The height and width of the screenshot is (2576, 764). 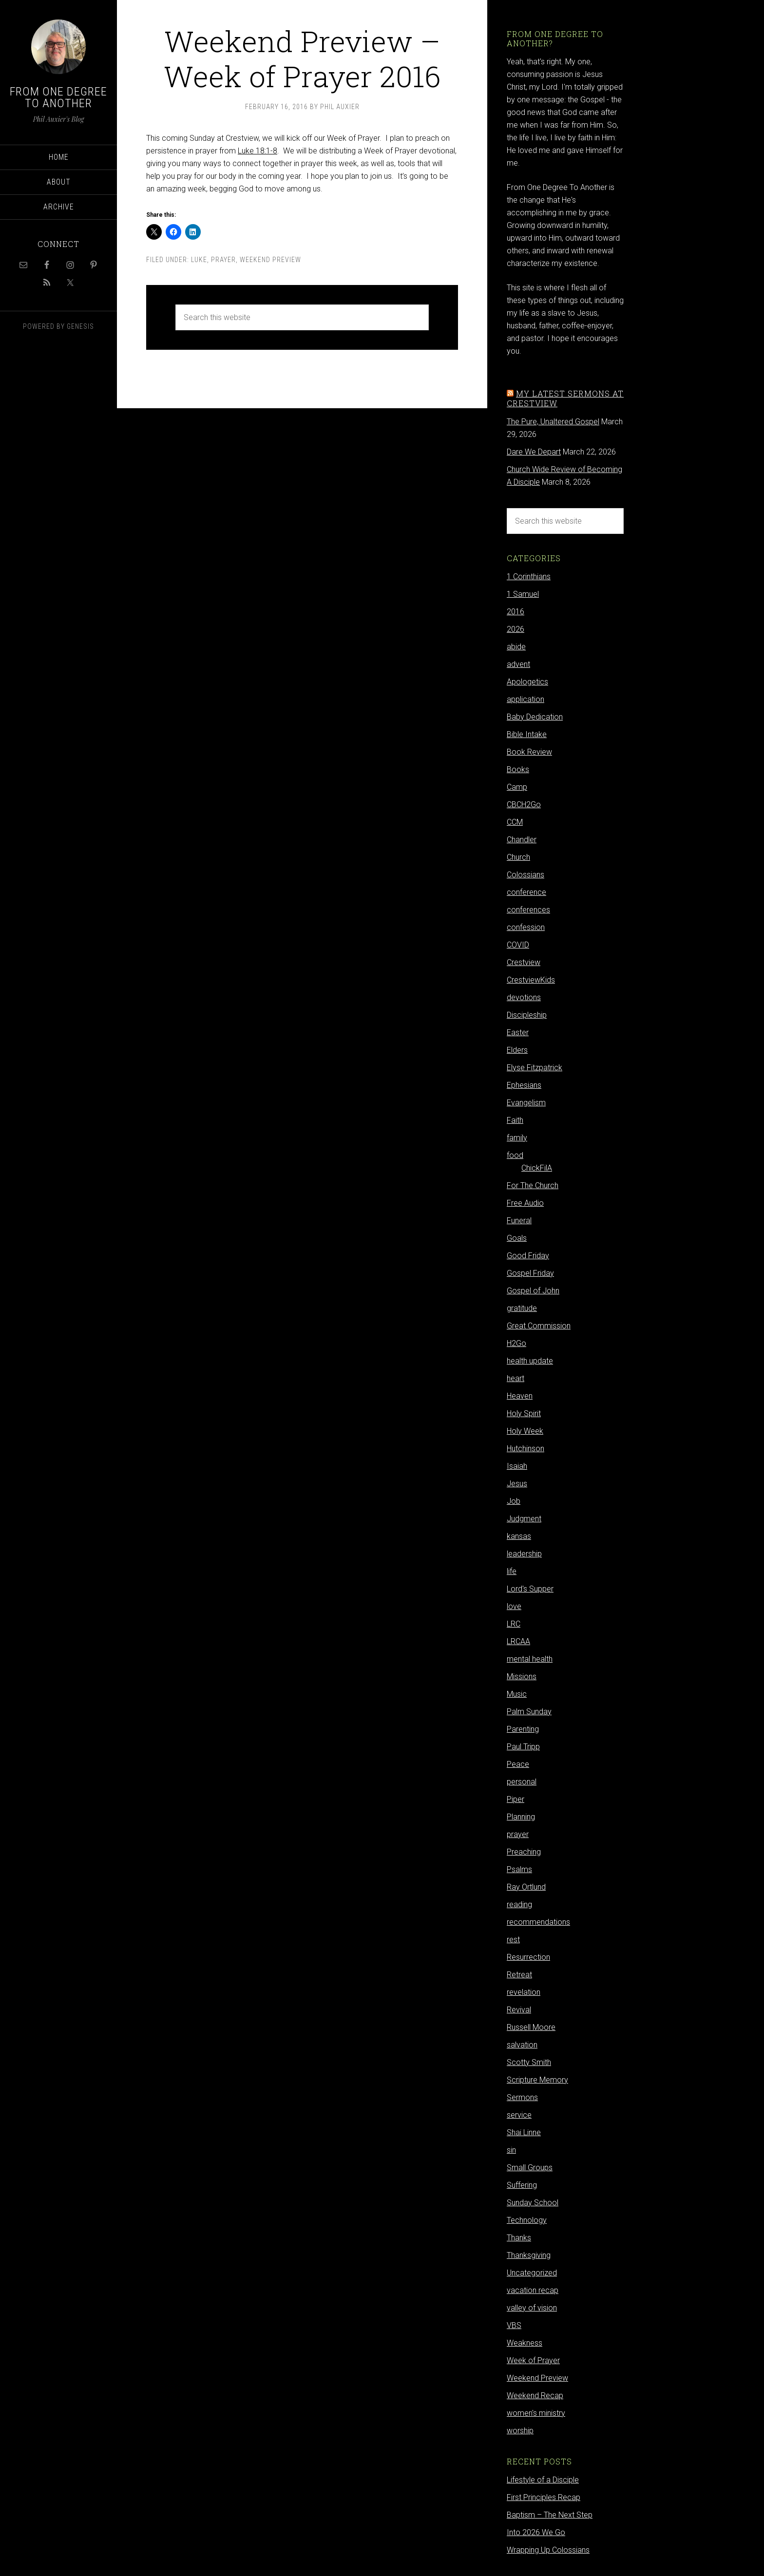 I want to click on heart, so click(x=515, y=1378).